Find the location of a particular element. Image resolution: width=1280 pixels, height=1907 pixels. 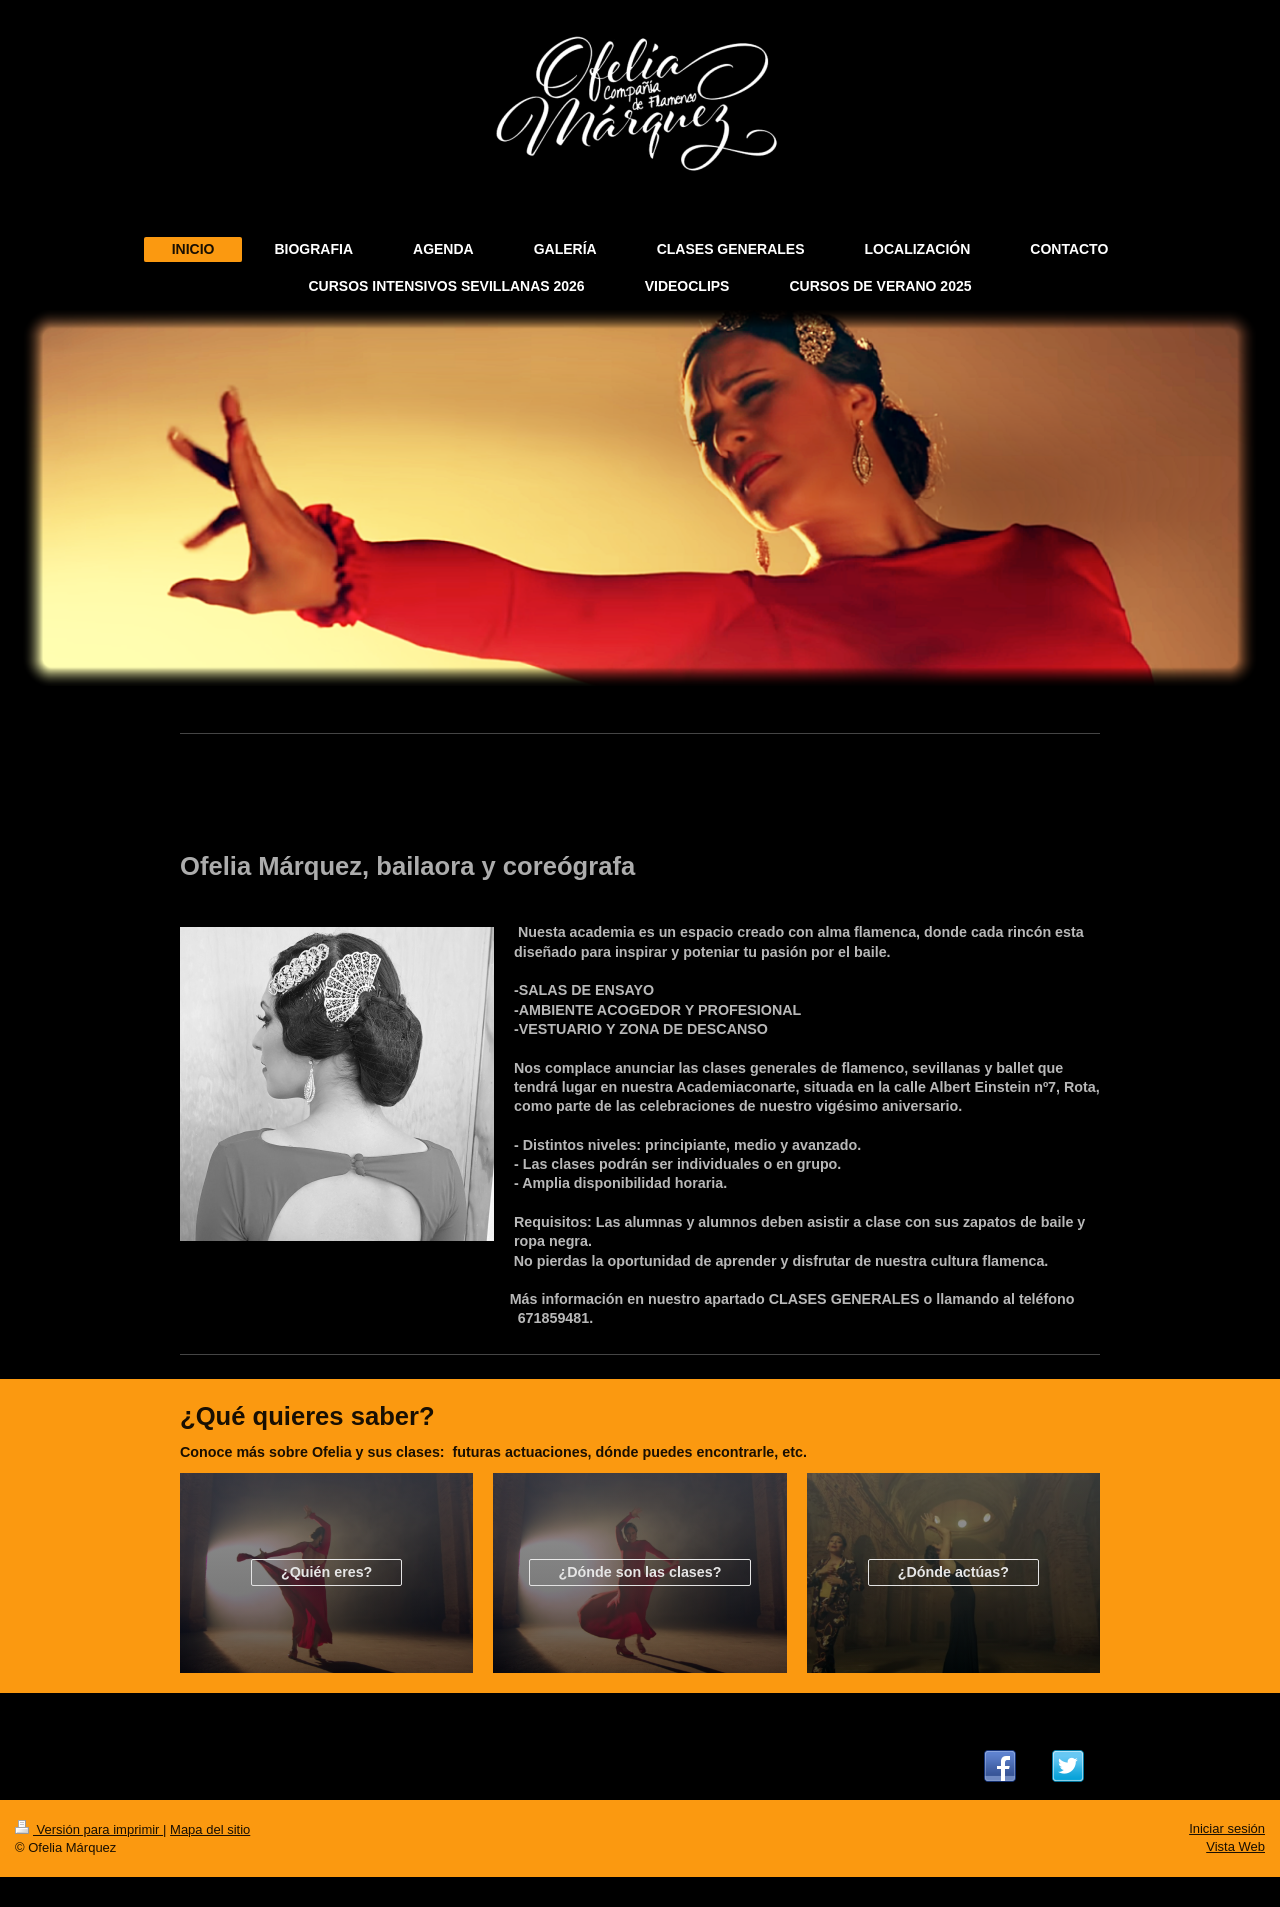

Iniciar sesión is located at coordinates (1227, 1828).